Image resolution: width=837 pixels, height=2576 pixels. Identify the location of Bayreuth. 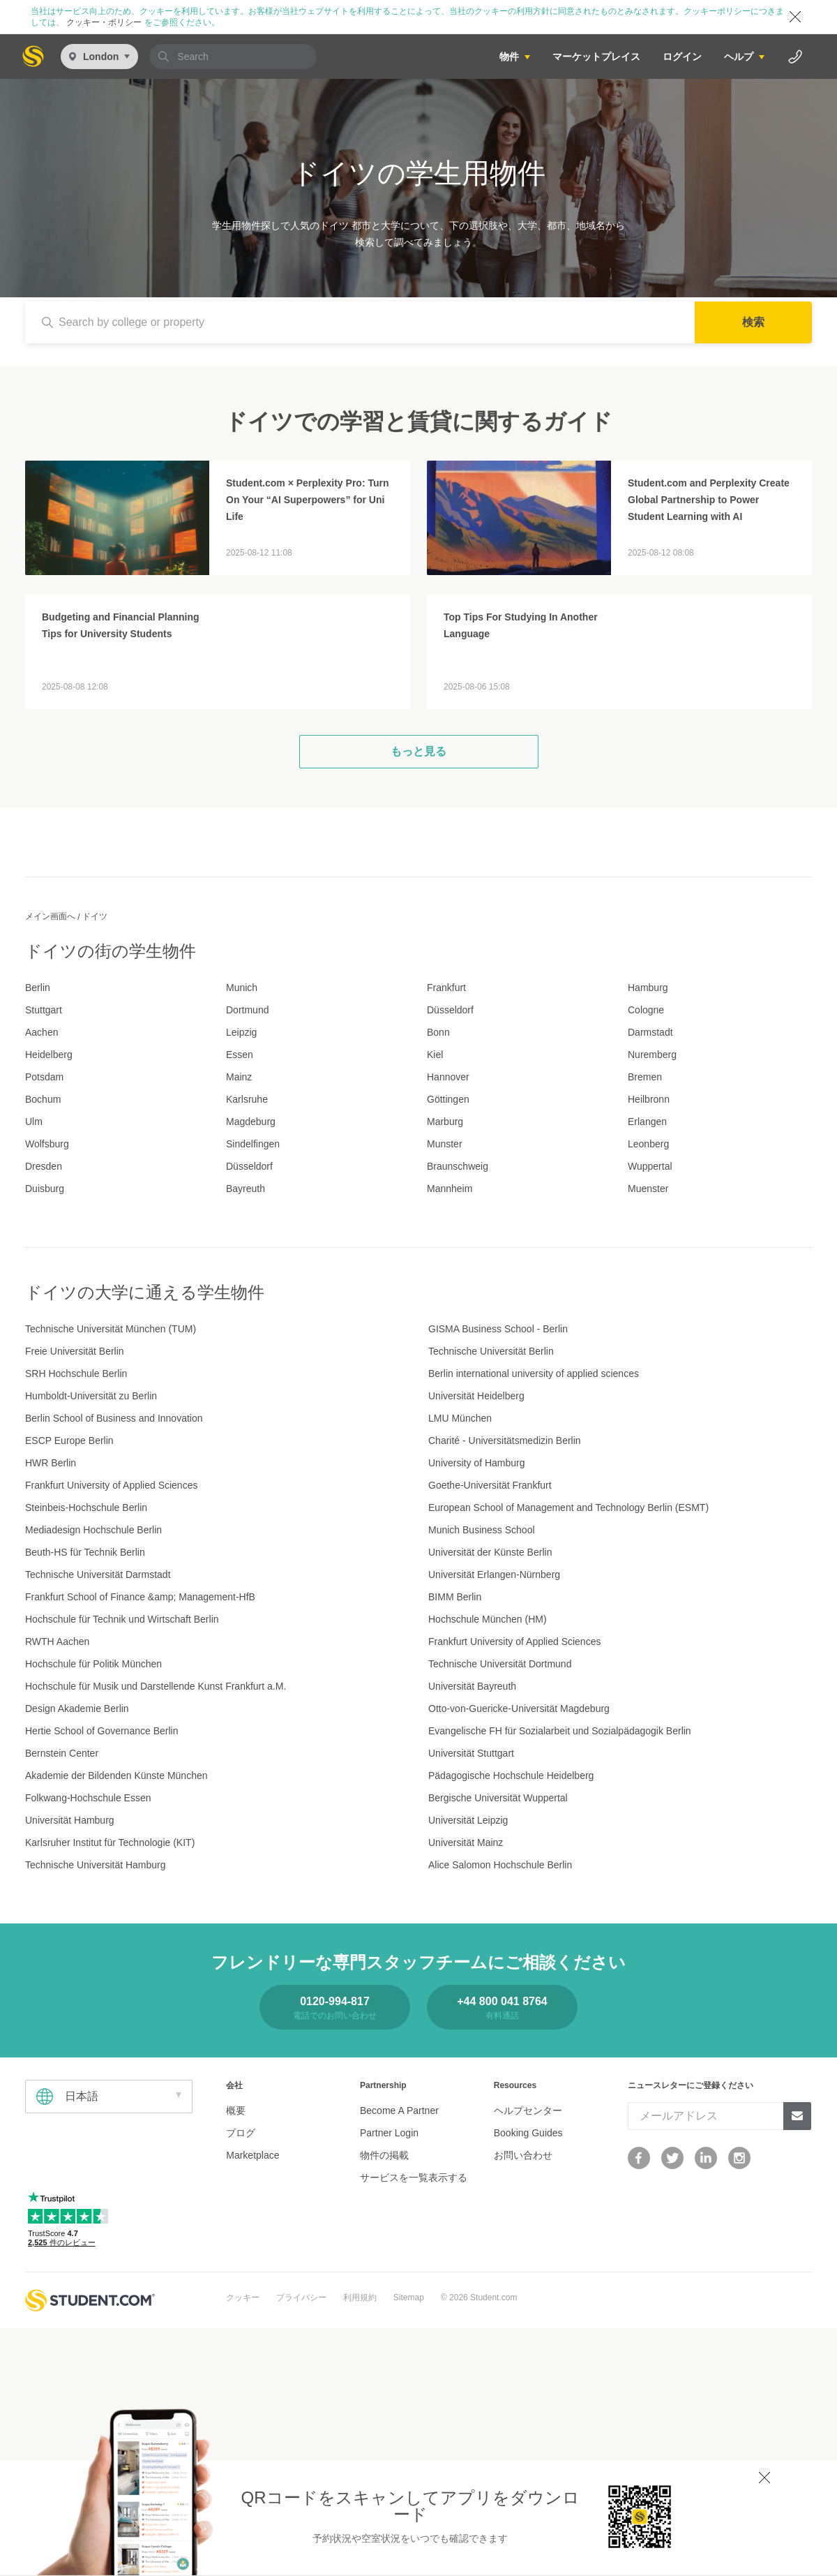
(245, 1188).